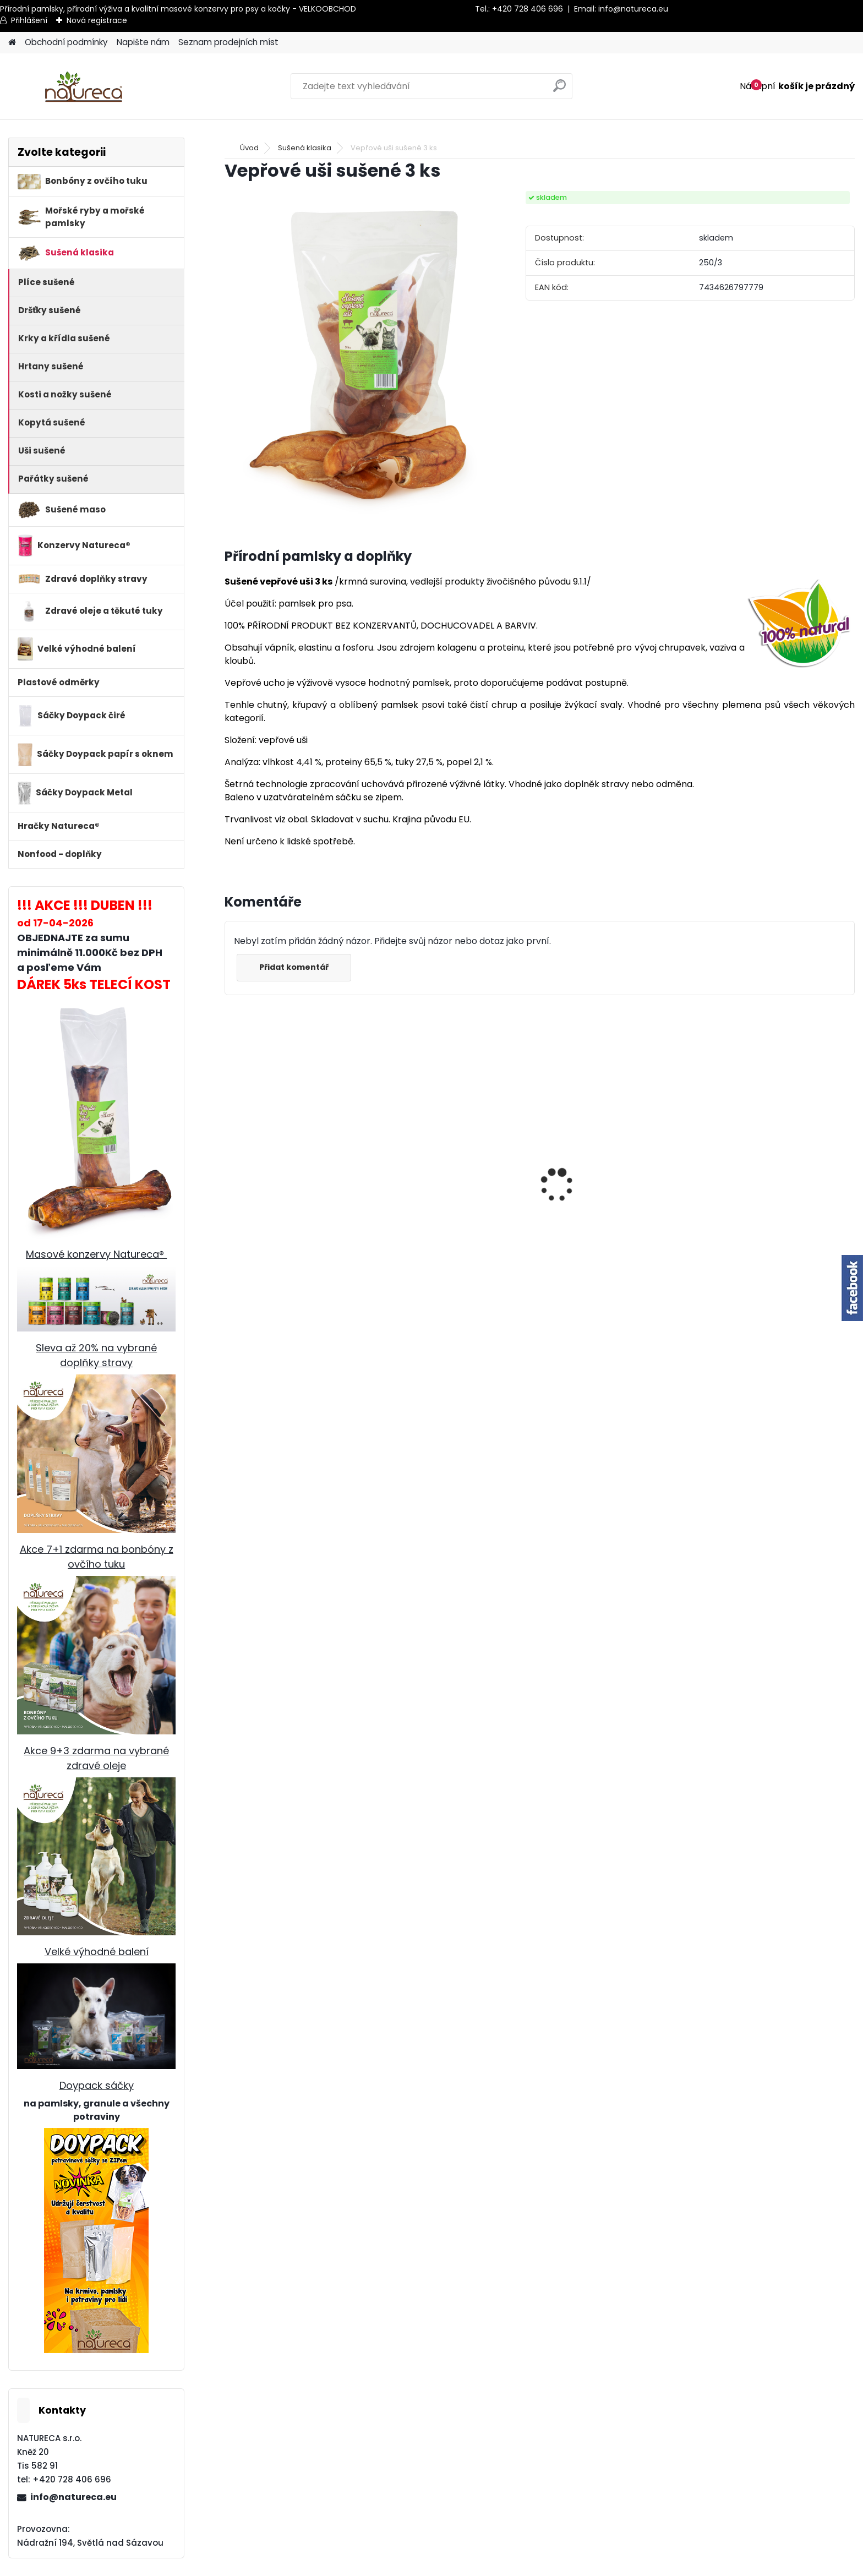 The height and width of the screenshot is (2576, 863). Describe the element at coordinates (559, 90) in the screenshot. I see `[search]` at that location.